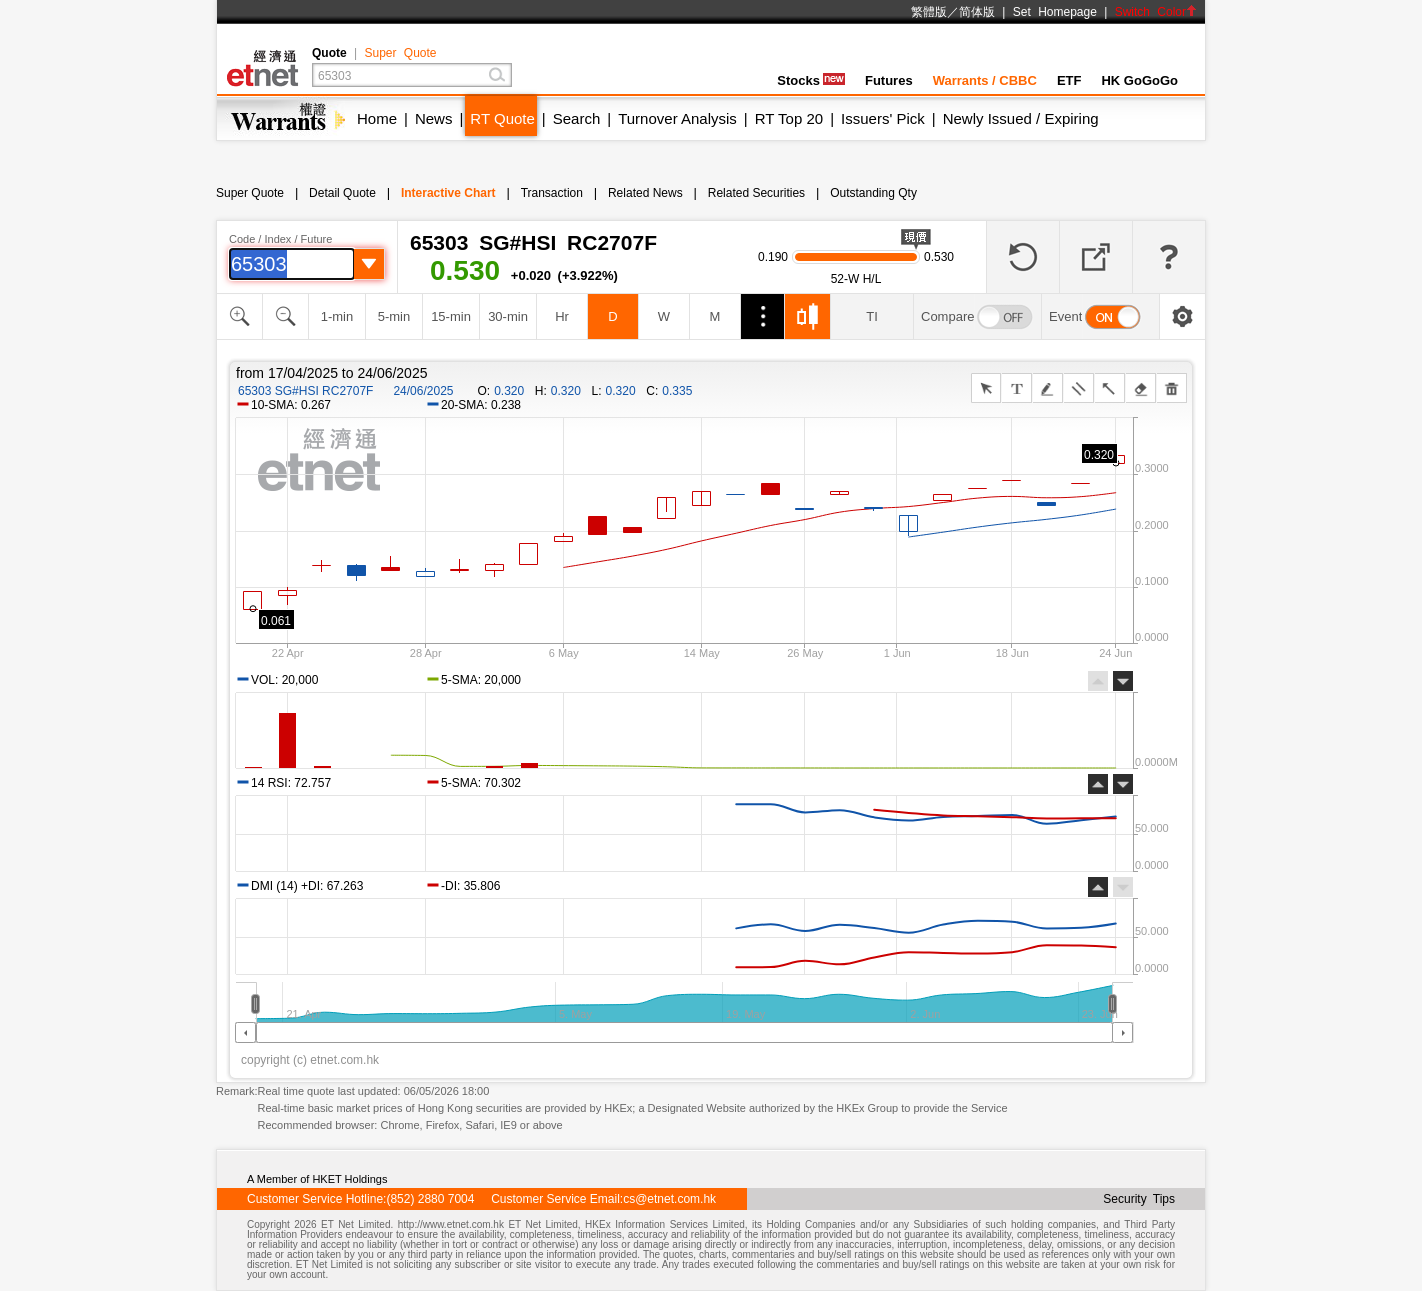 The height and width of the screenshot is (1291, 1422). Describe the element at coordinates (1139, 1199) in the screenshot. I see `Security Tips` at that location.